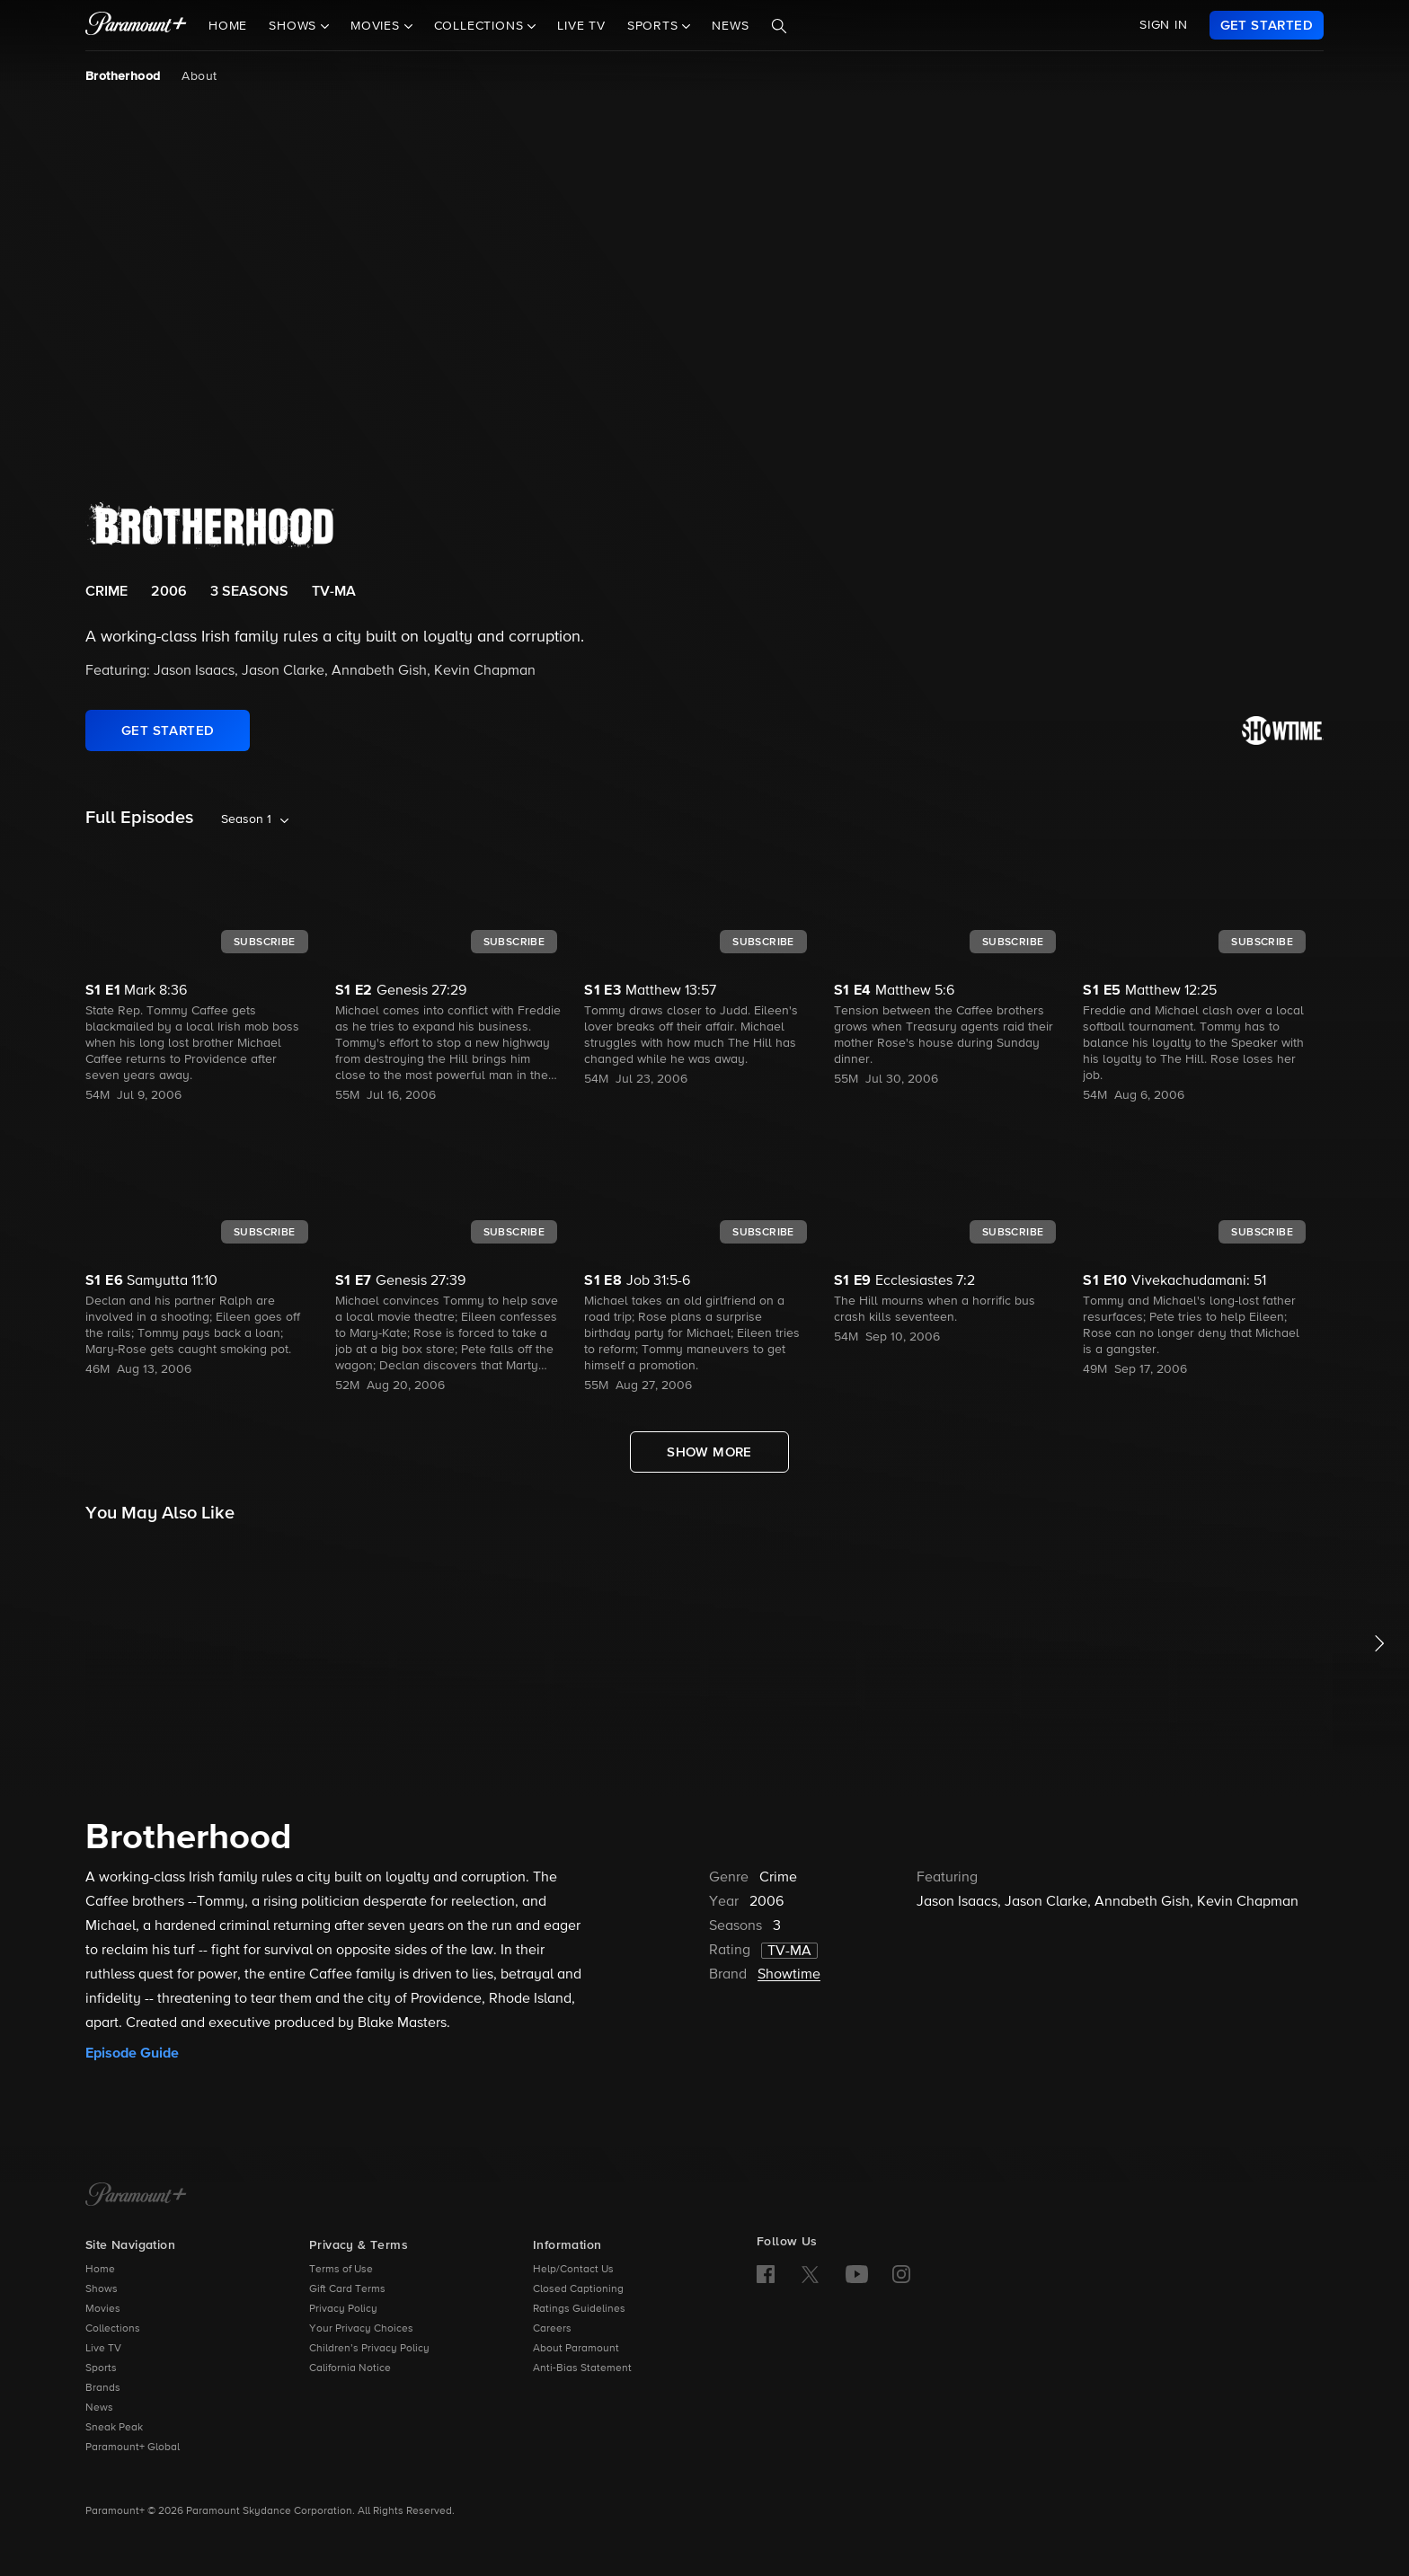  I want to click on Careers, so click(552, 2329).